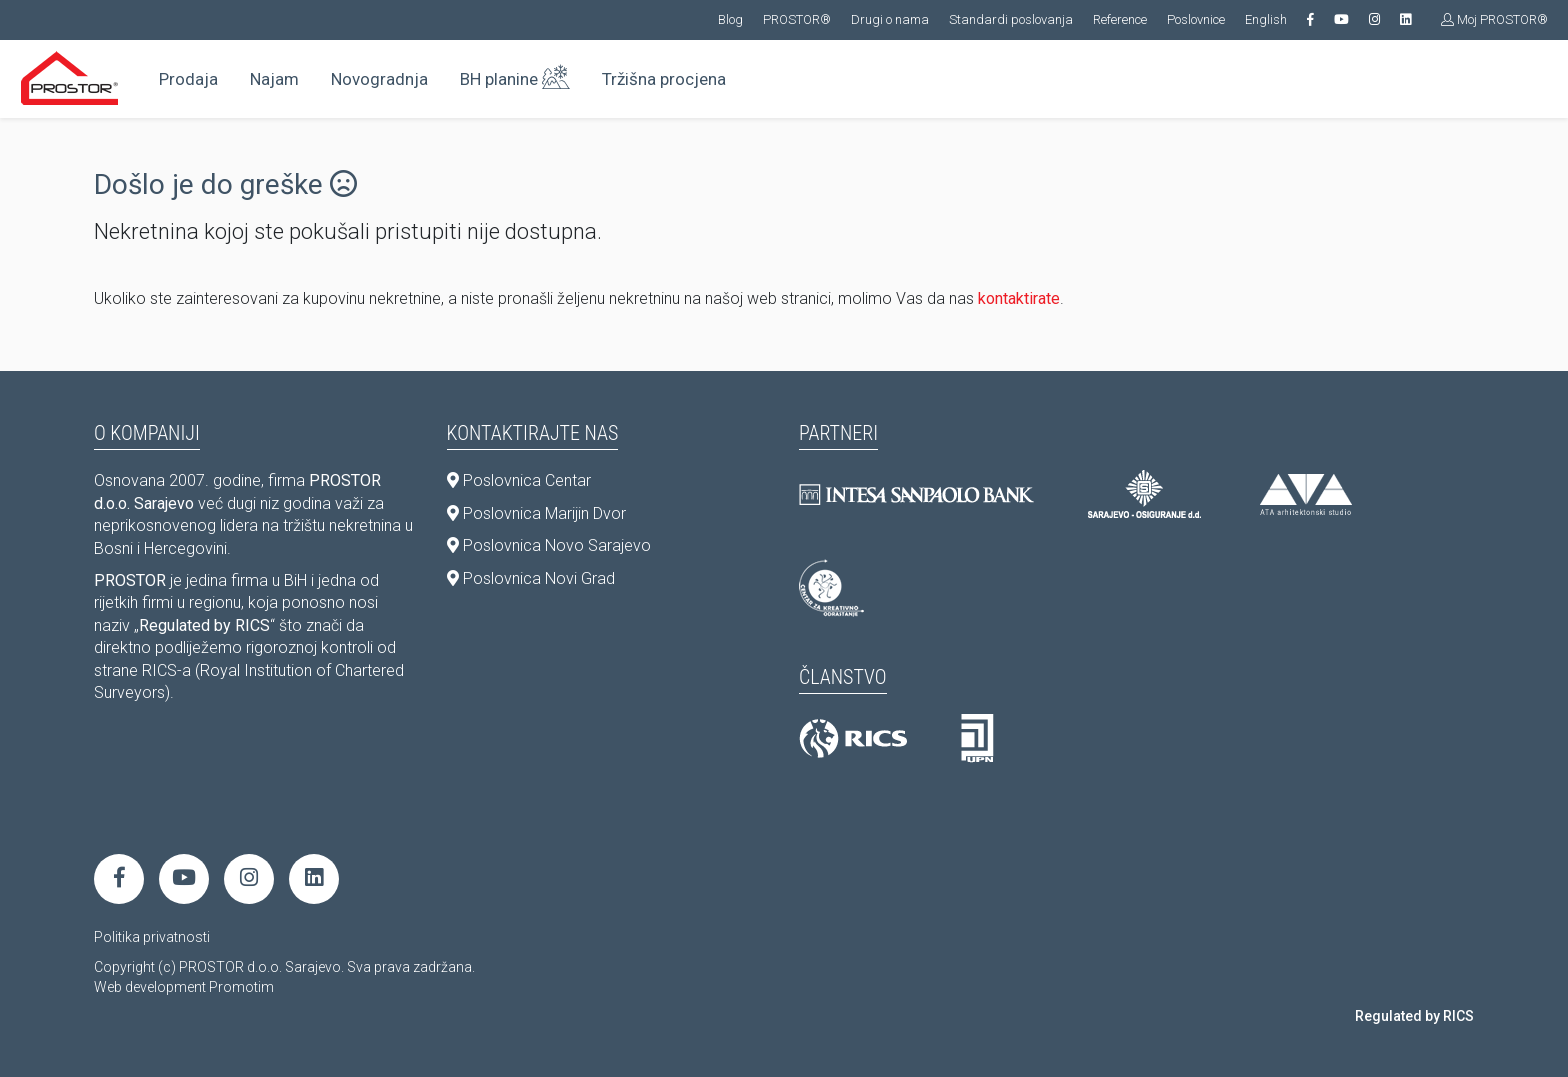 The height and width of the screenshot is (1077, 1568). Describe the element at coordinates (1120, 19) in the screenshot. I see `Reference` at that location.